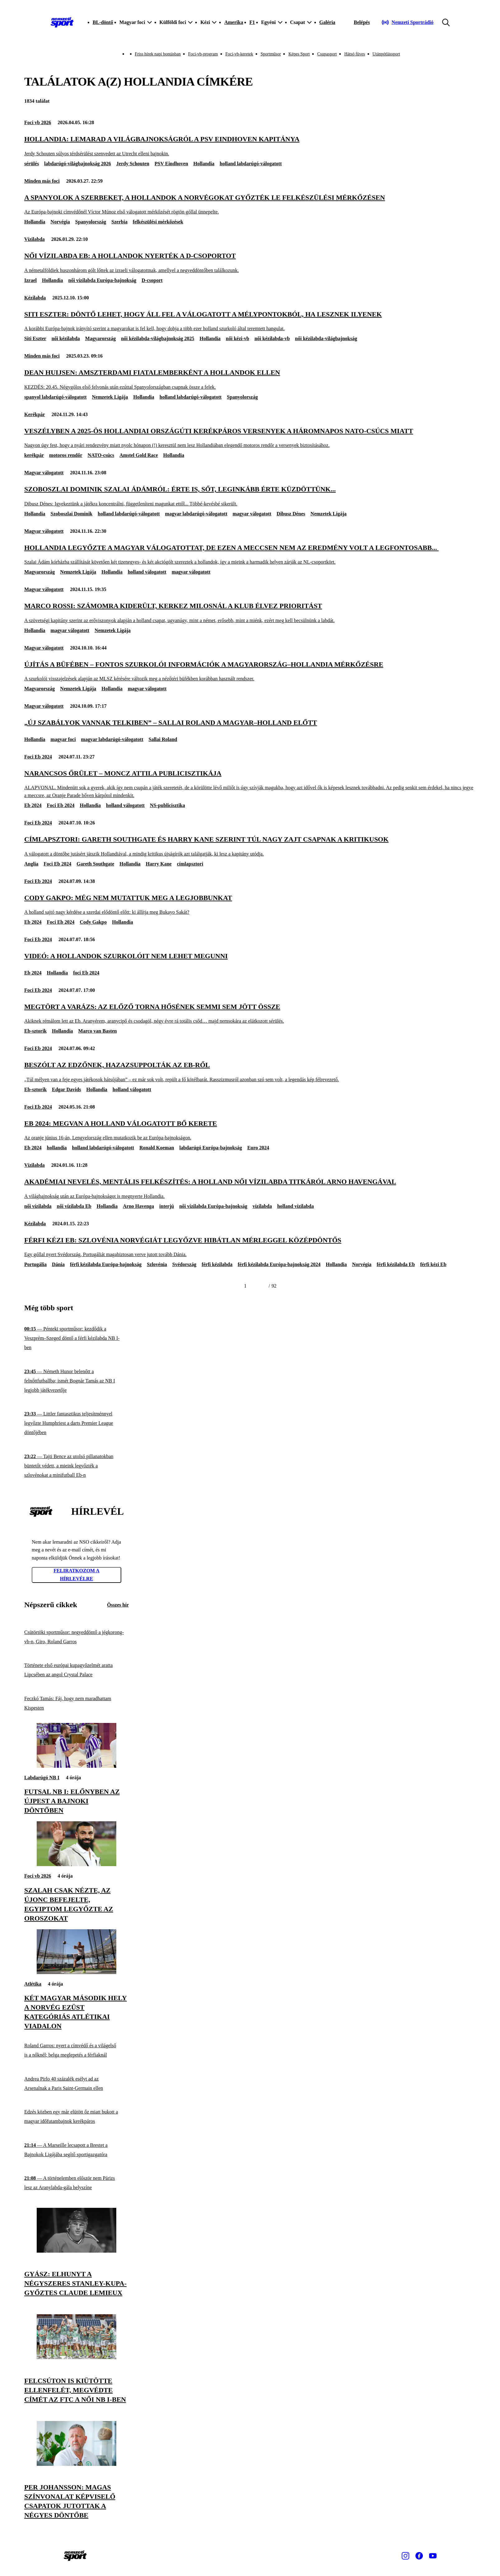 The width and height of the screenshot is (500, 2576). Describe the element at coordinates (34, 239) in the screenshot. I see `Vízilabda` at that location.